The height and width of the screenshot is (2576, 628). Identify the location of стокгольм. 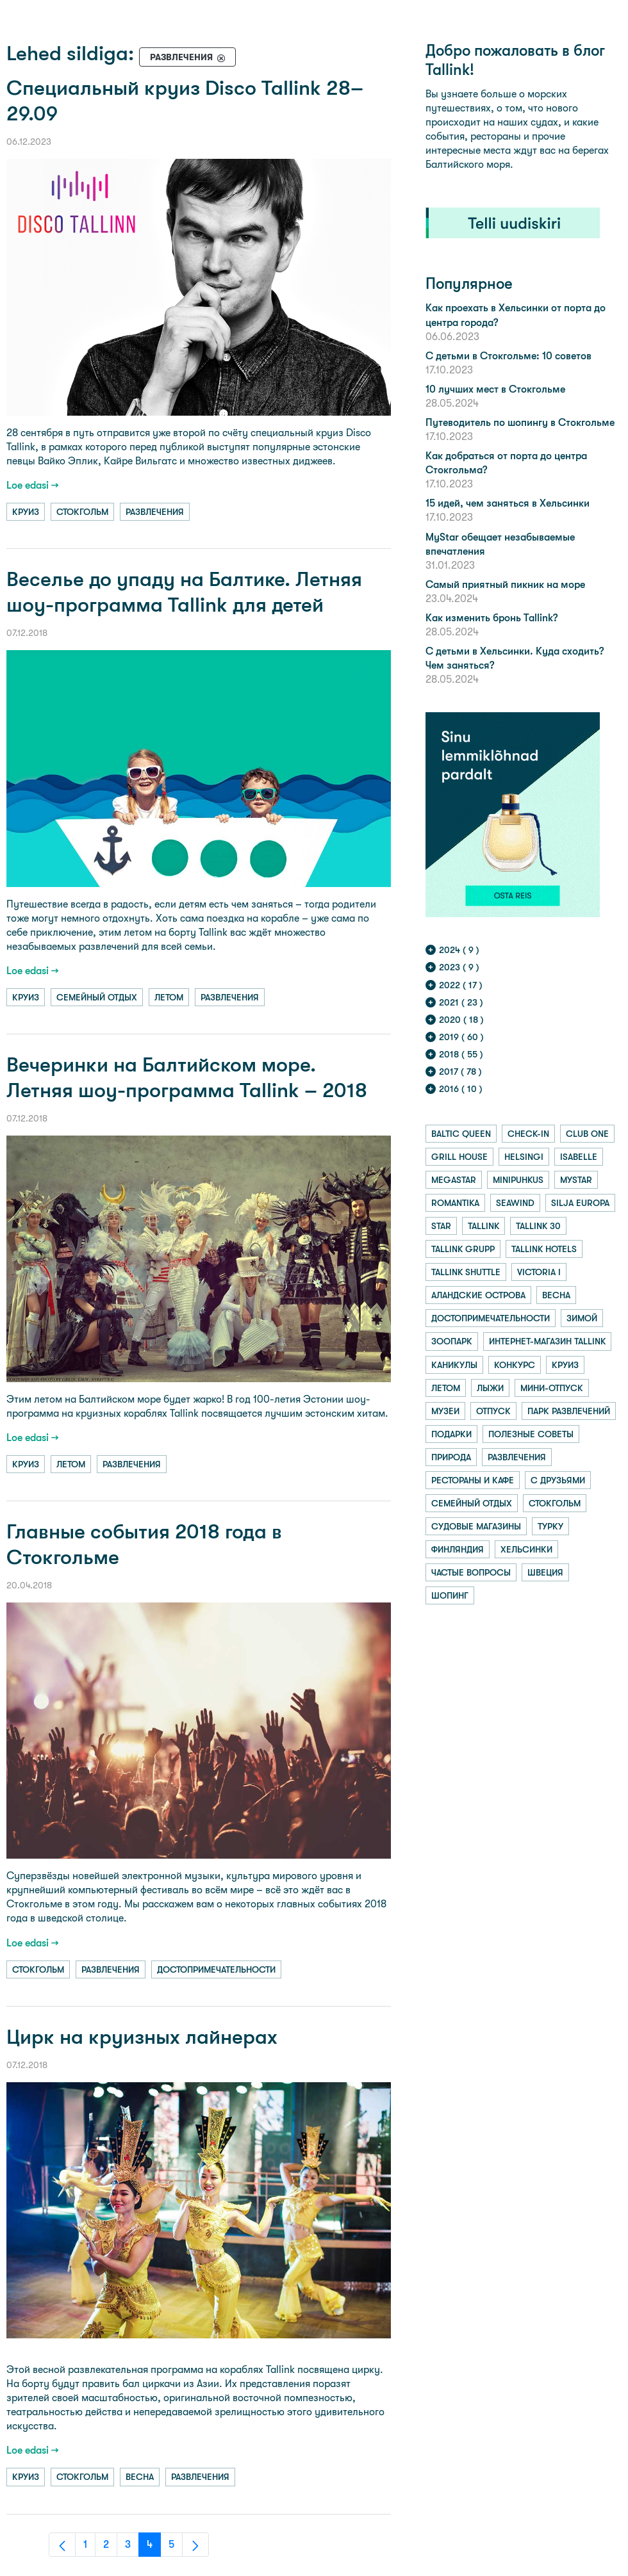
(82, 512).